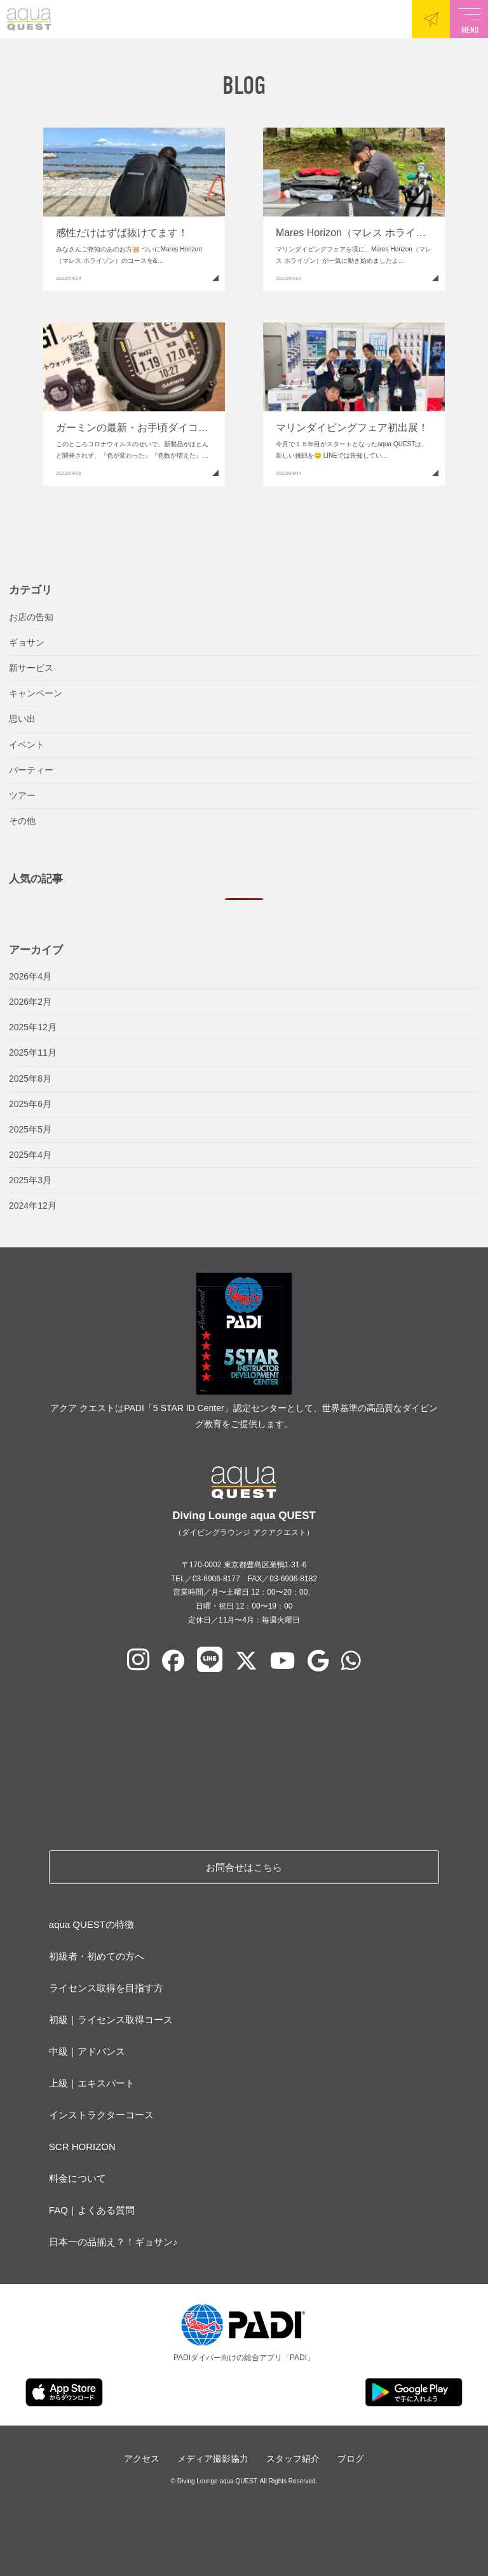  Describe the element at coordinates (91, 1924) in the screenshot. I see `aqua QUESTの特徴` at that location.